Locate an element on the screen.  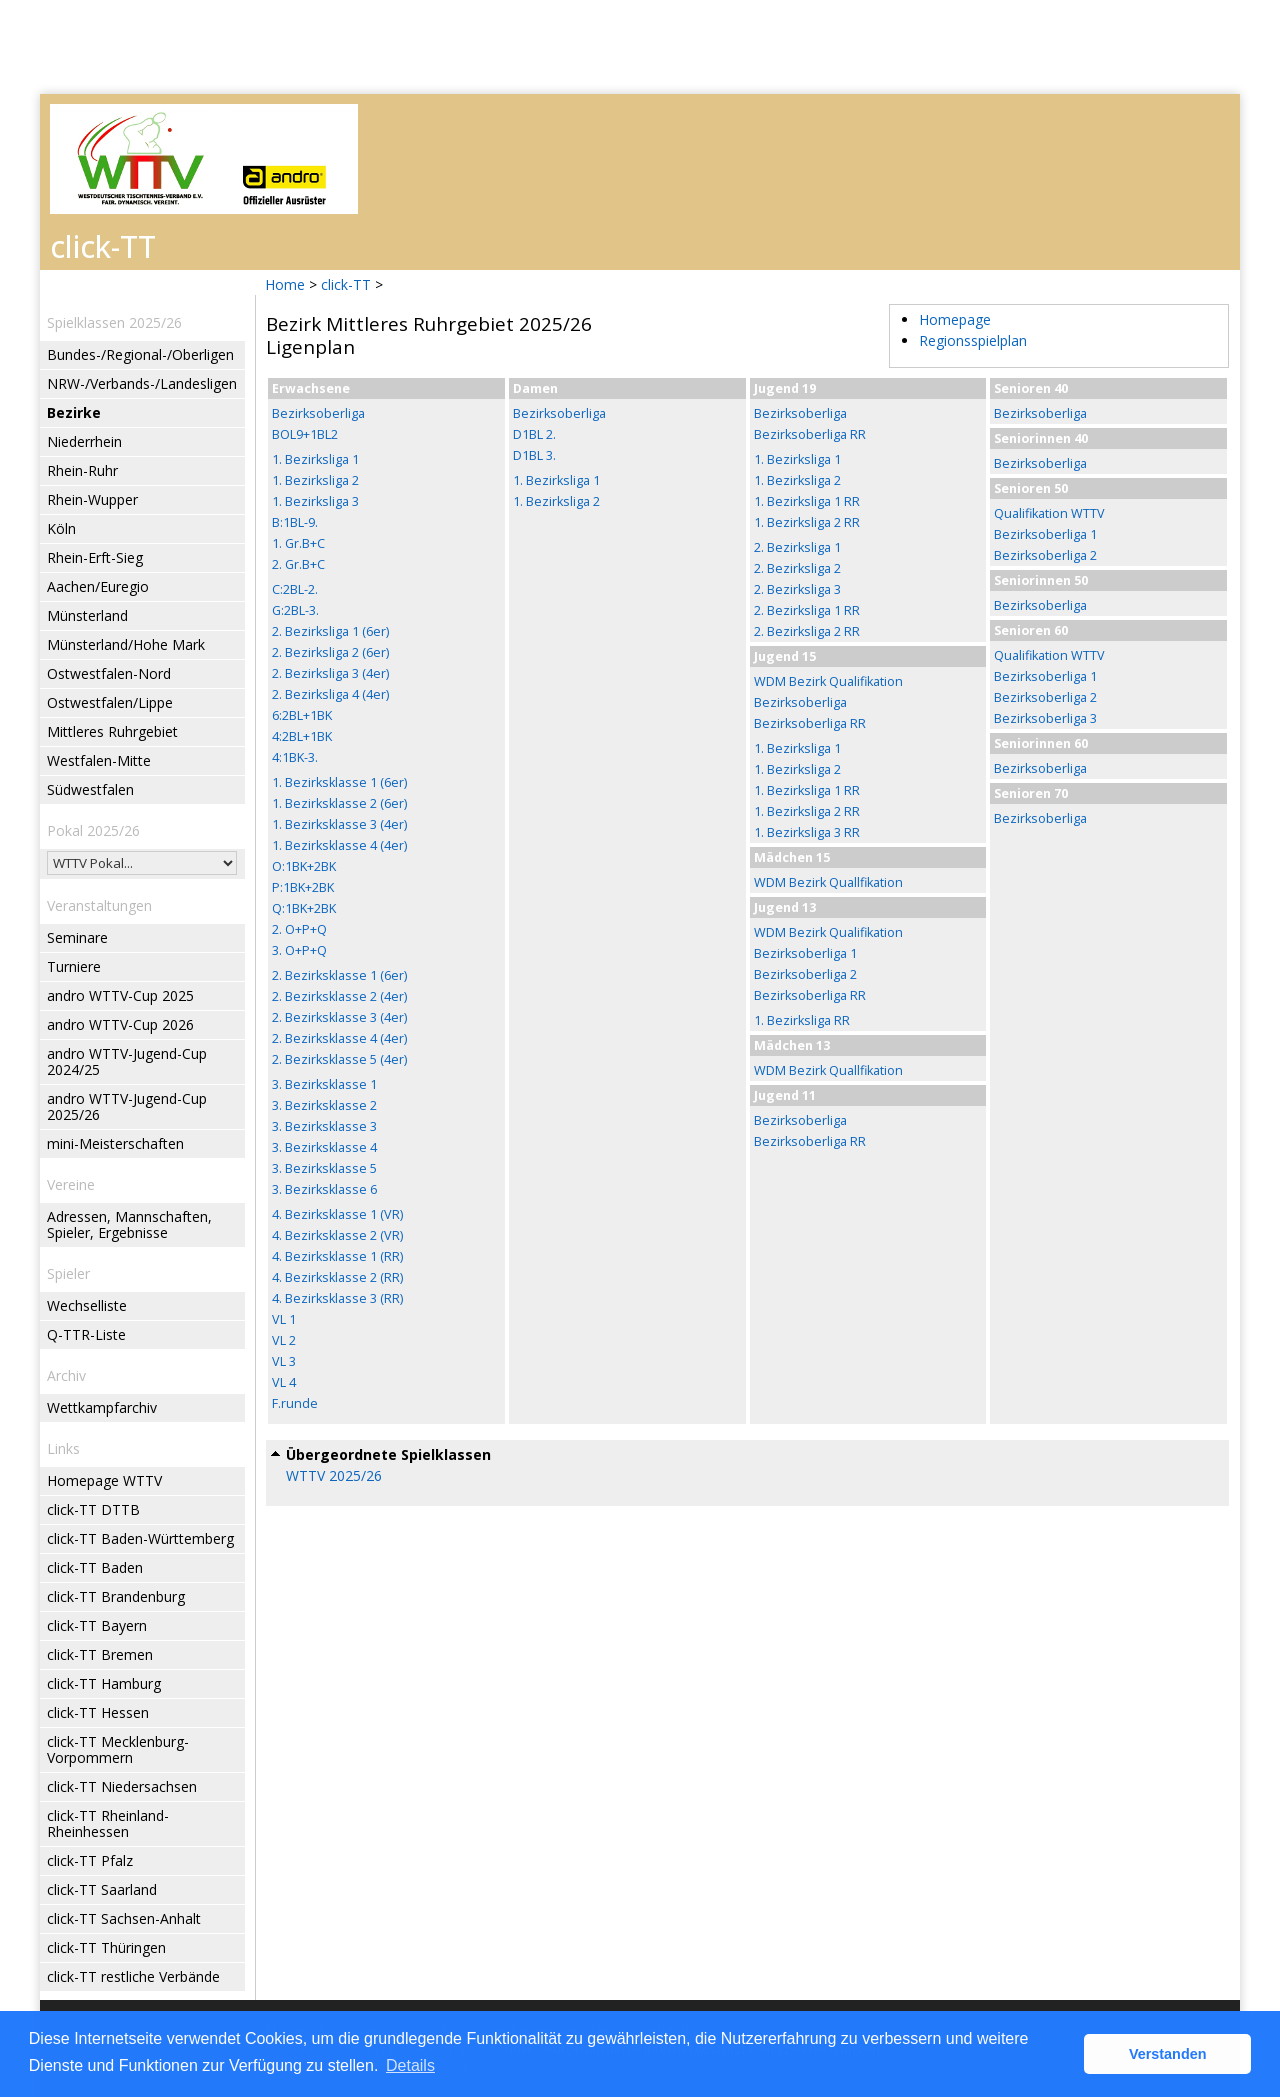
Münsterland/Hohe Mark is located at coordinates (126, 644).